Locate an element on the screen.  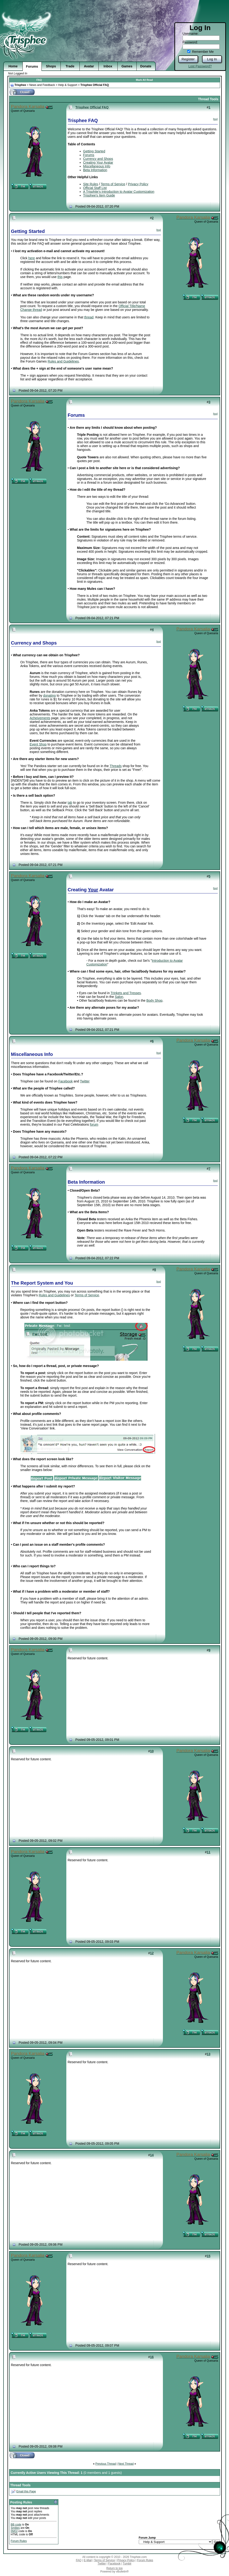
Next Thread is located at coordinates (126, 2463).